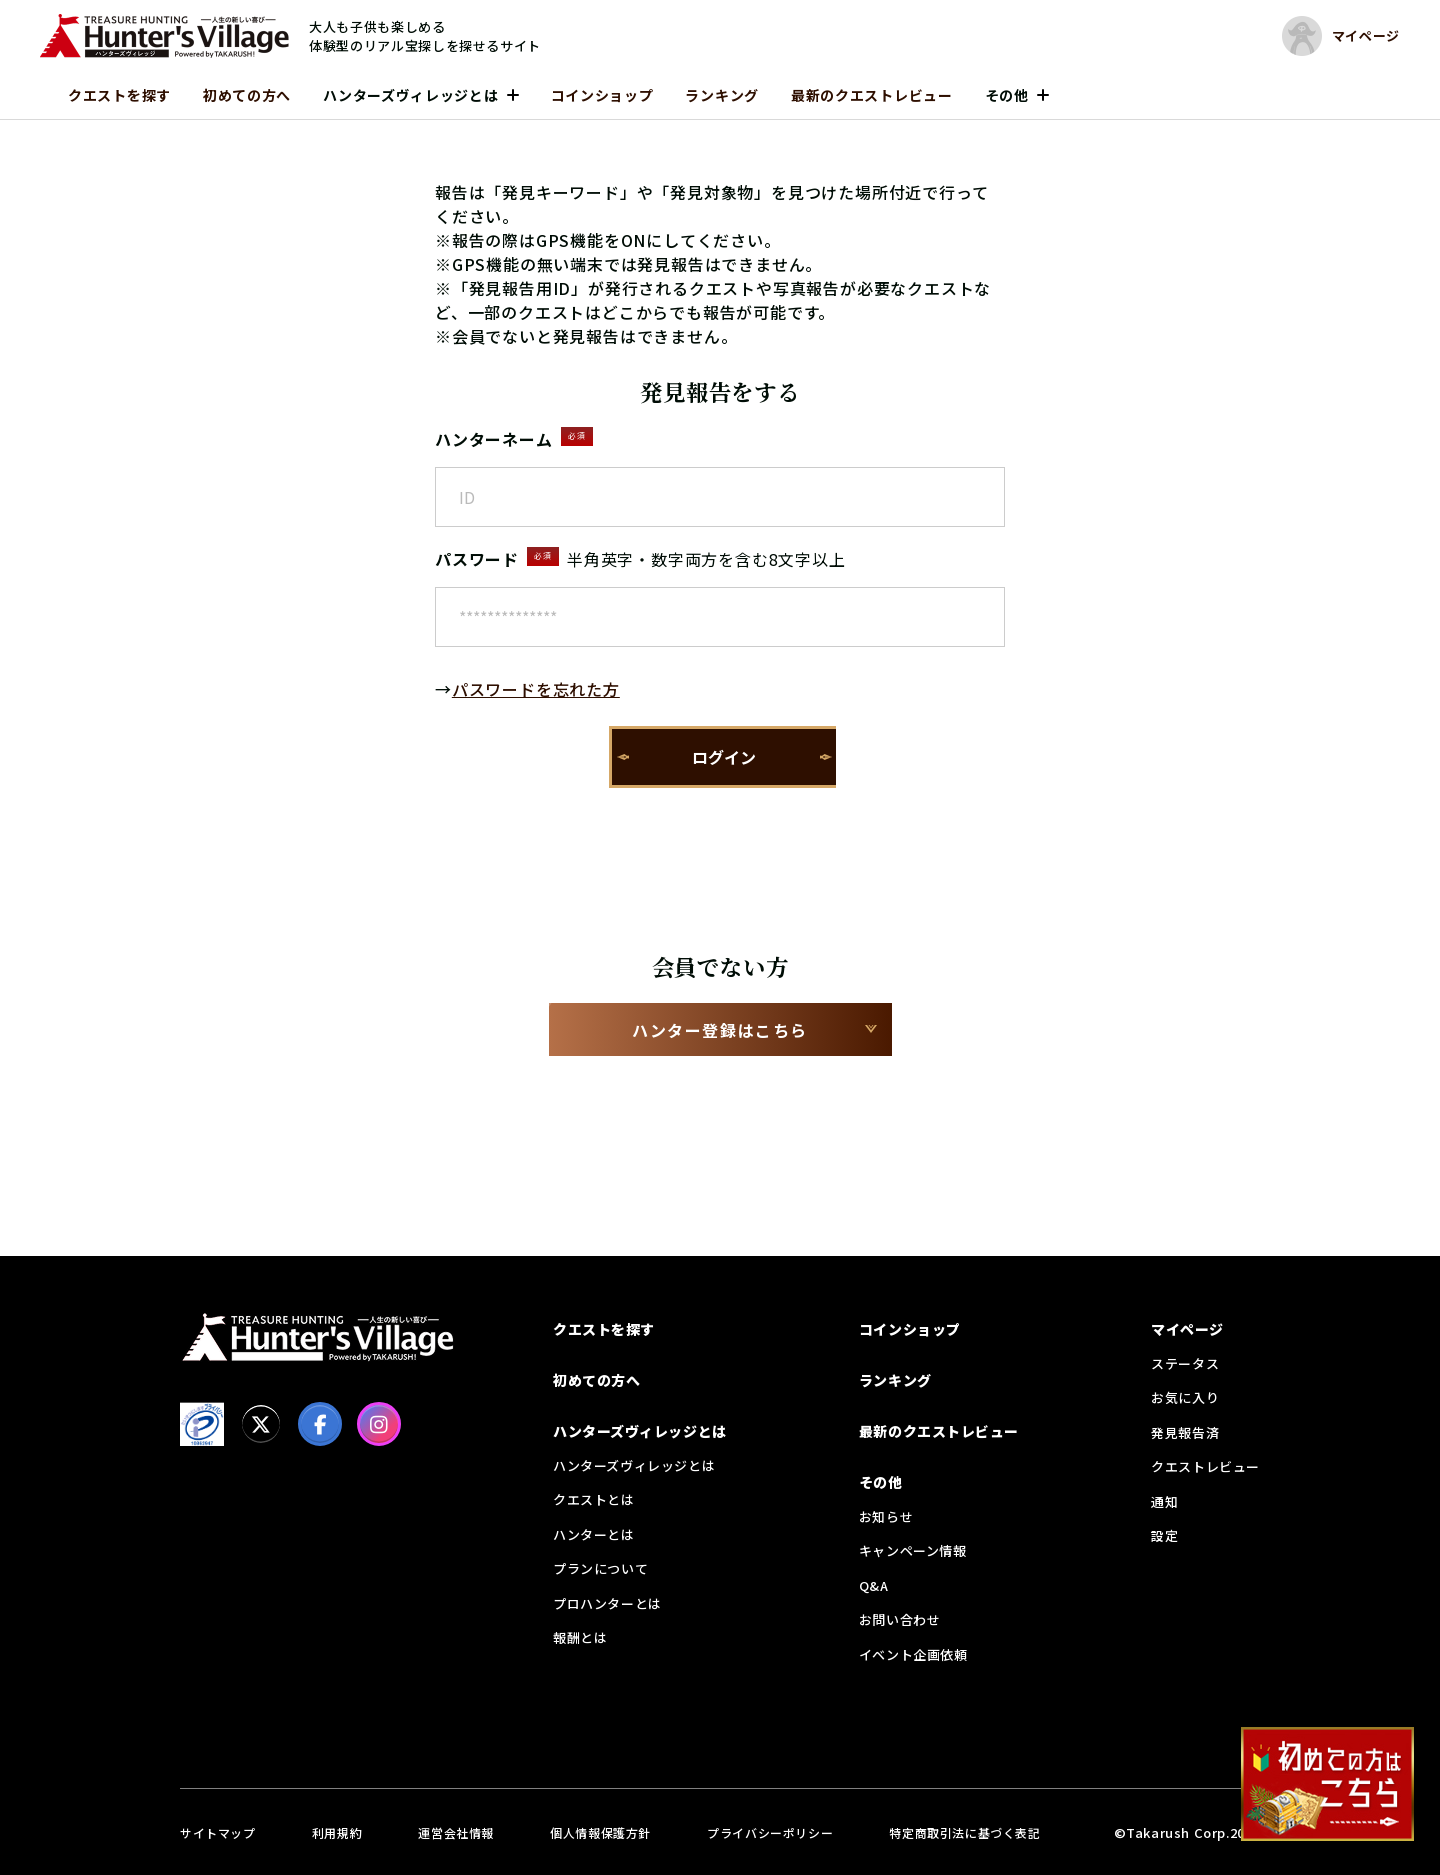 This screenshot has width=1440, height=1875. I want to click on パスワードを忘れた方, so click(536, 689).